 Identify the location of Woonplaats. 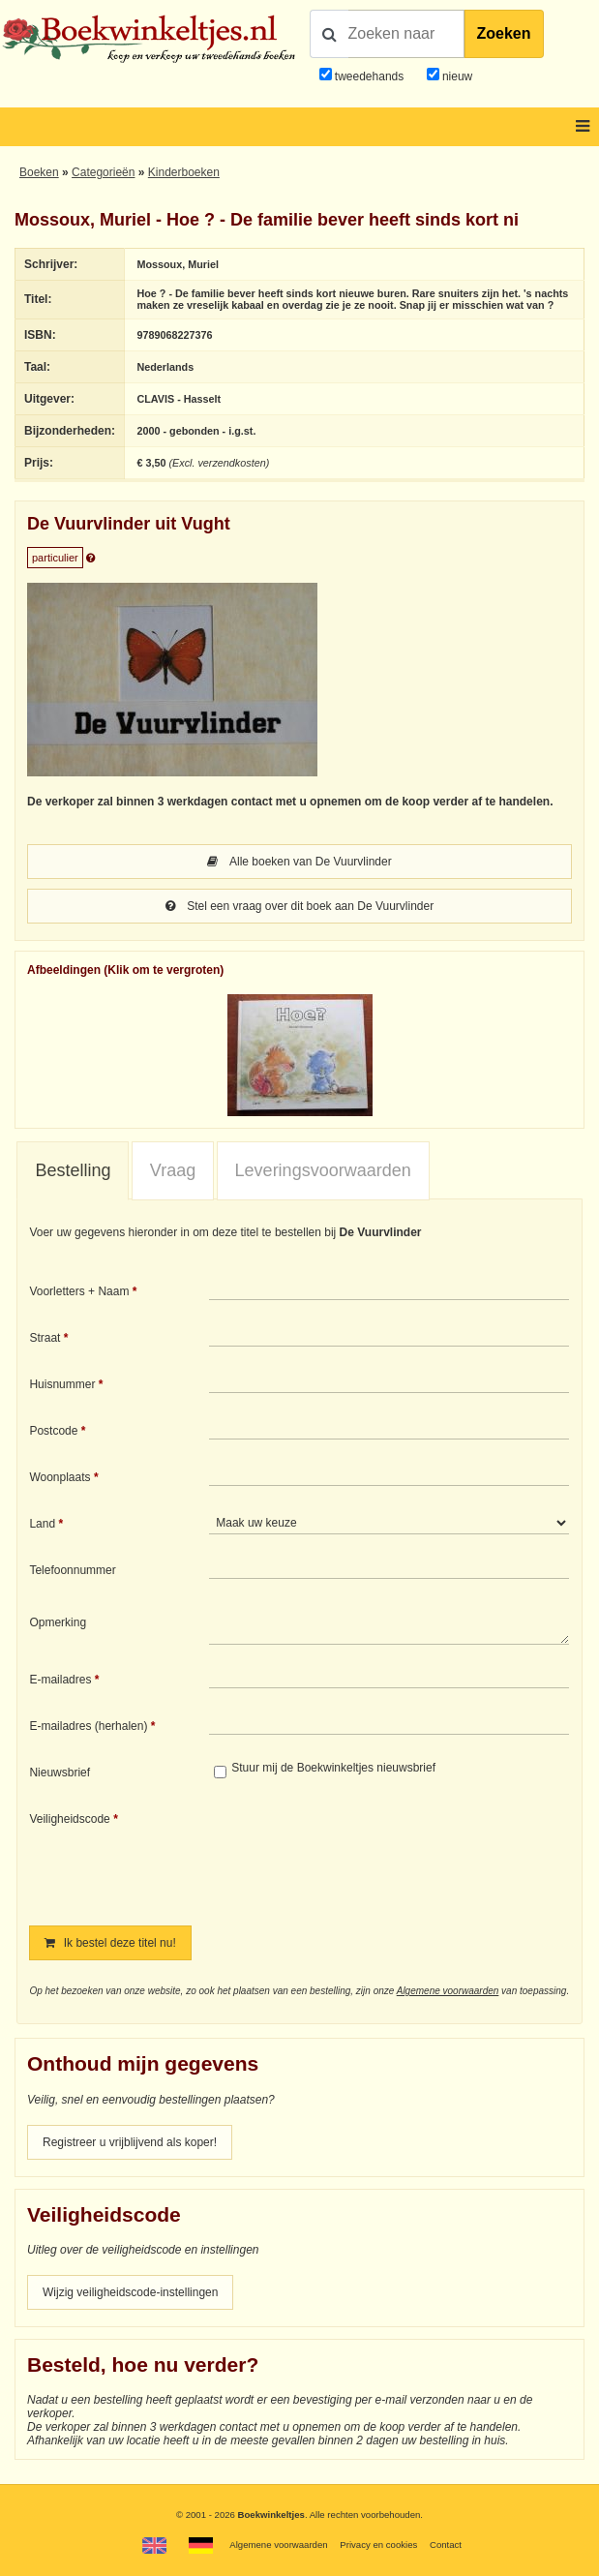
(59, 1477).